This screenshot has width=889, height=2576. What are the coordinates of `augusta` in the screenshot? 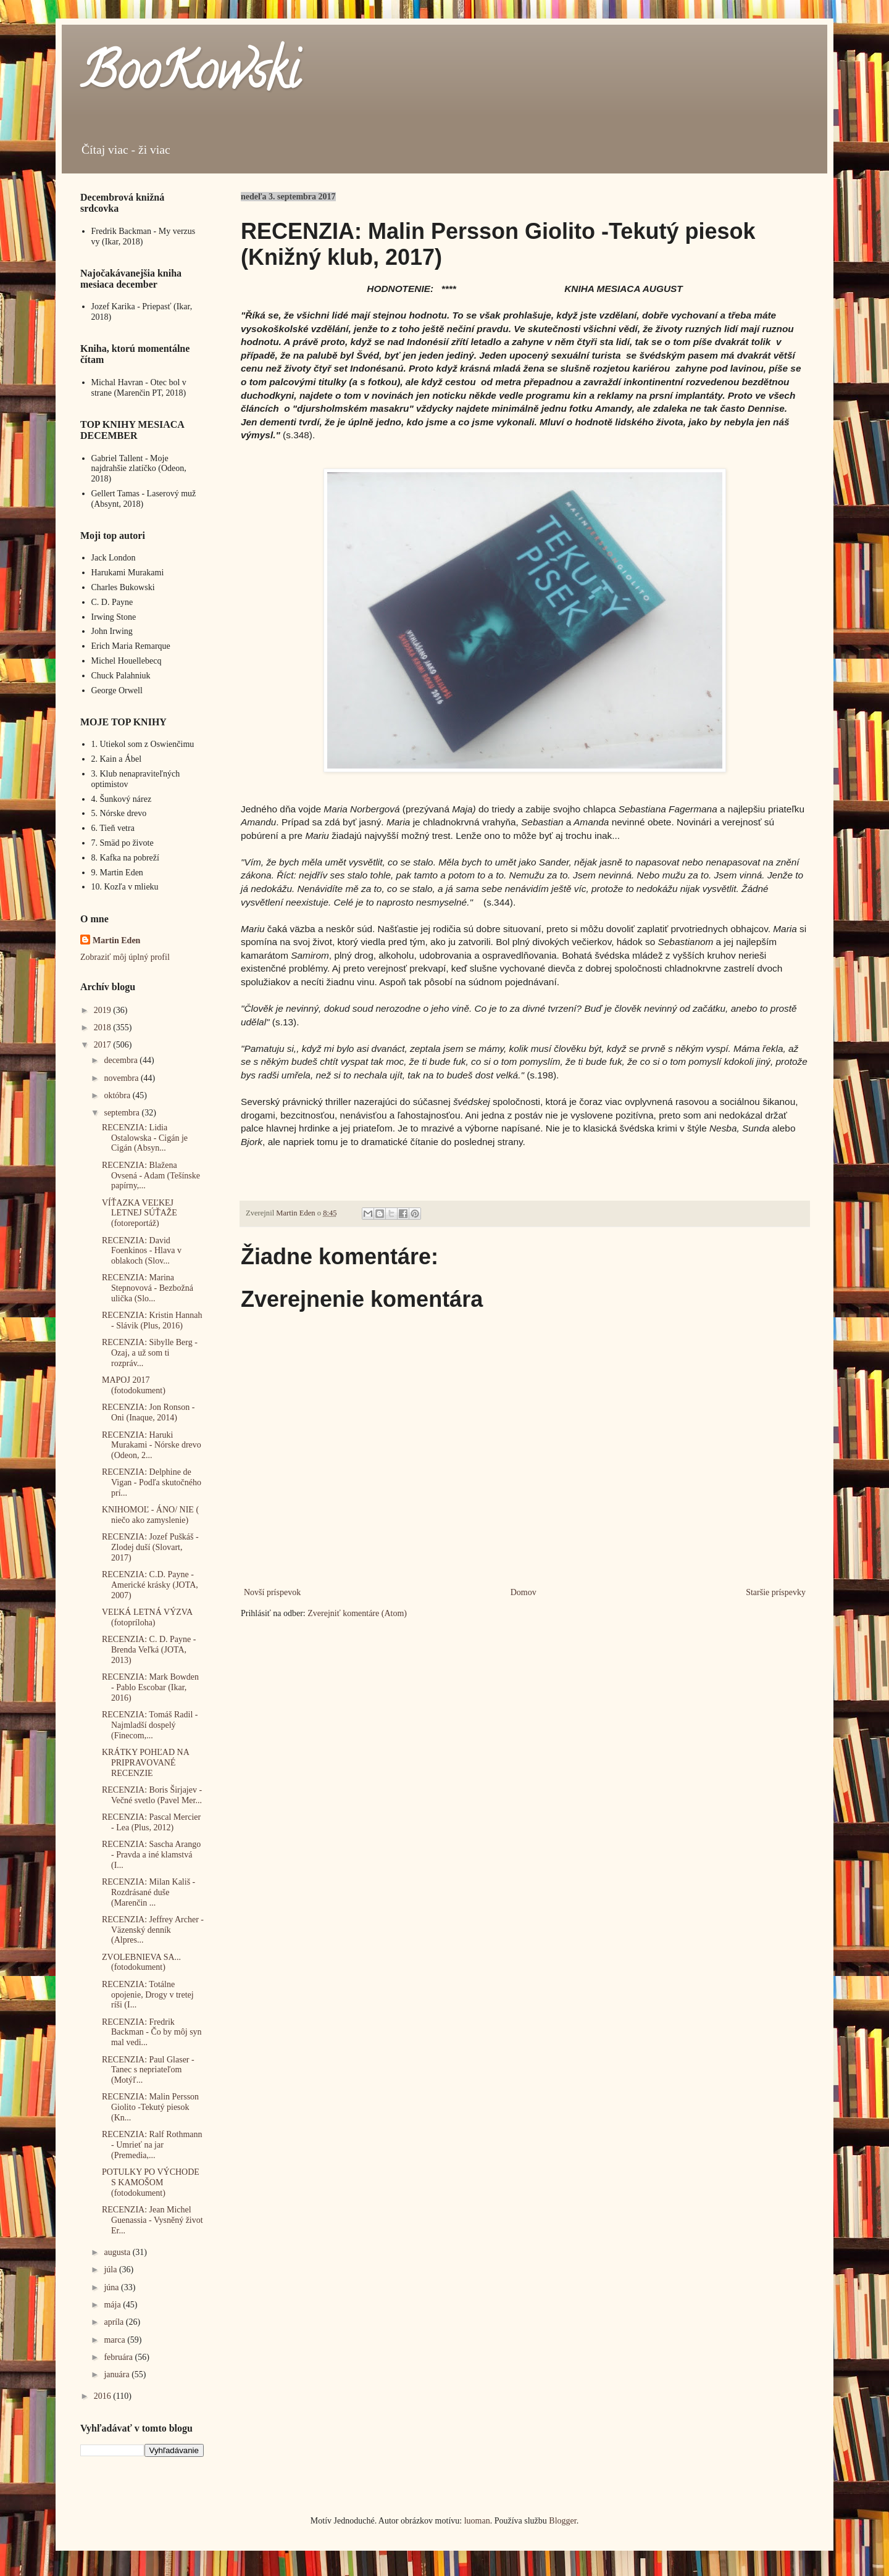 It's located at (118, 2252).